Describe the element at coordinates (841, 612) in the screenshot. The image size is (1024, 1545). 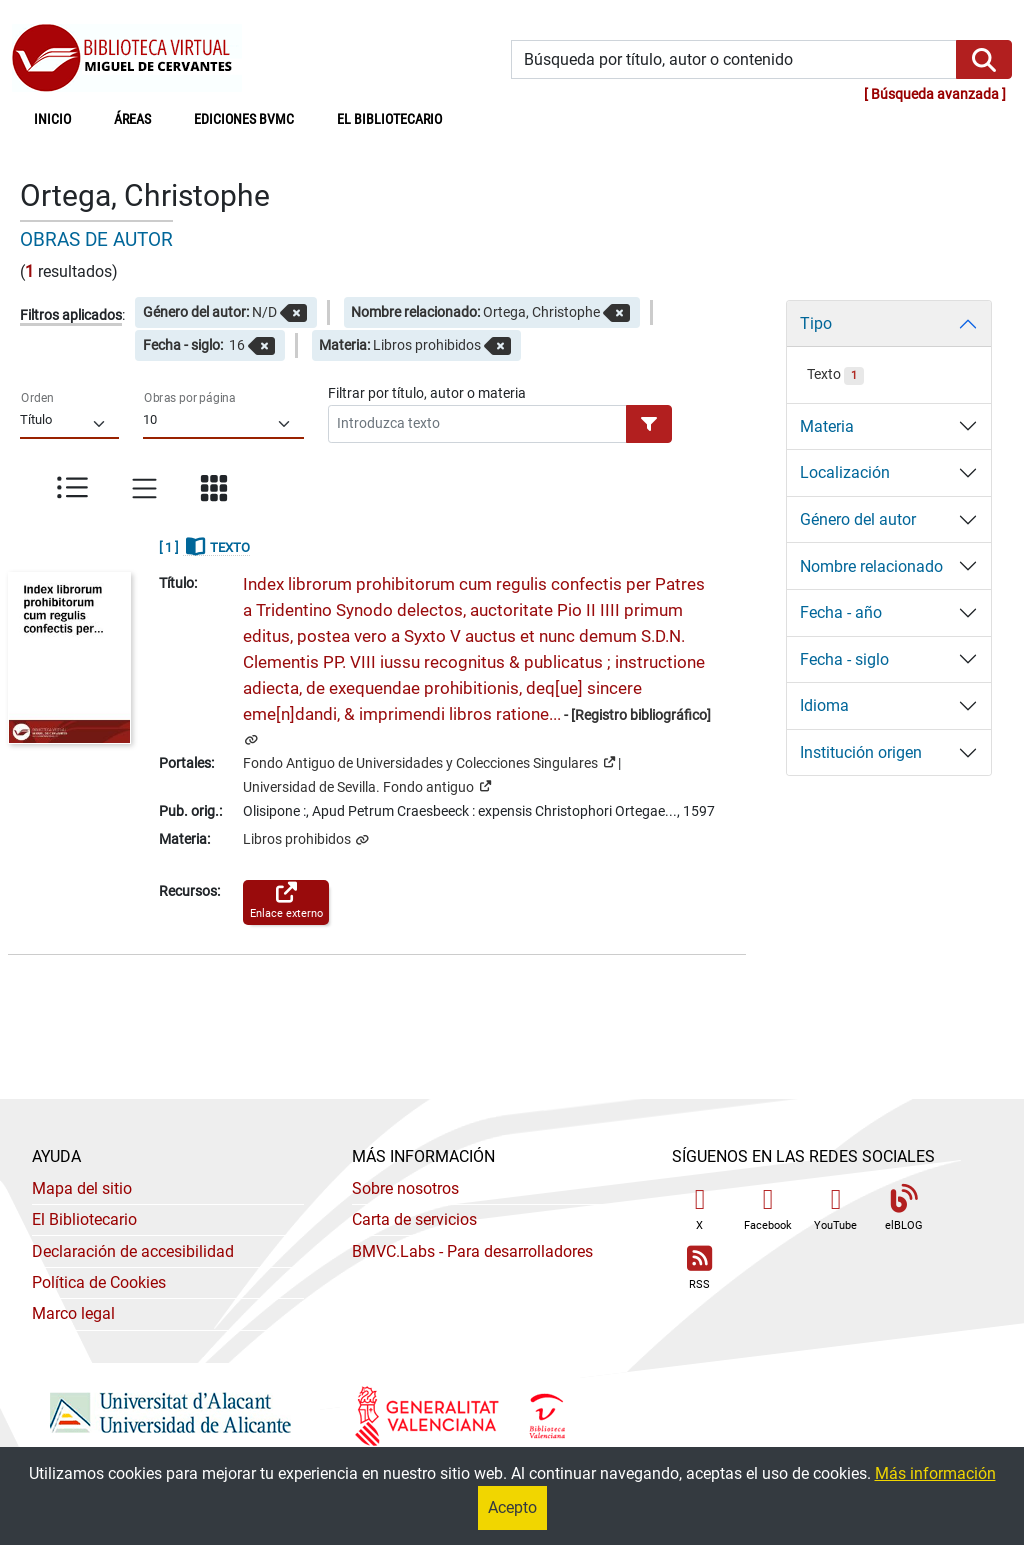
I see `Fecha - año` at that location.